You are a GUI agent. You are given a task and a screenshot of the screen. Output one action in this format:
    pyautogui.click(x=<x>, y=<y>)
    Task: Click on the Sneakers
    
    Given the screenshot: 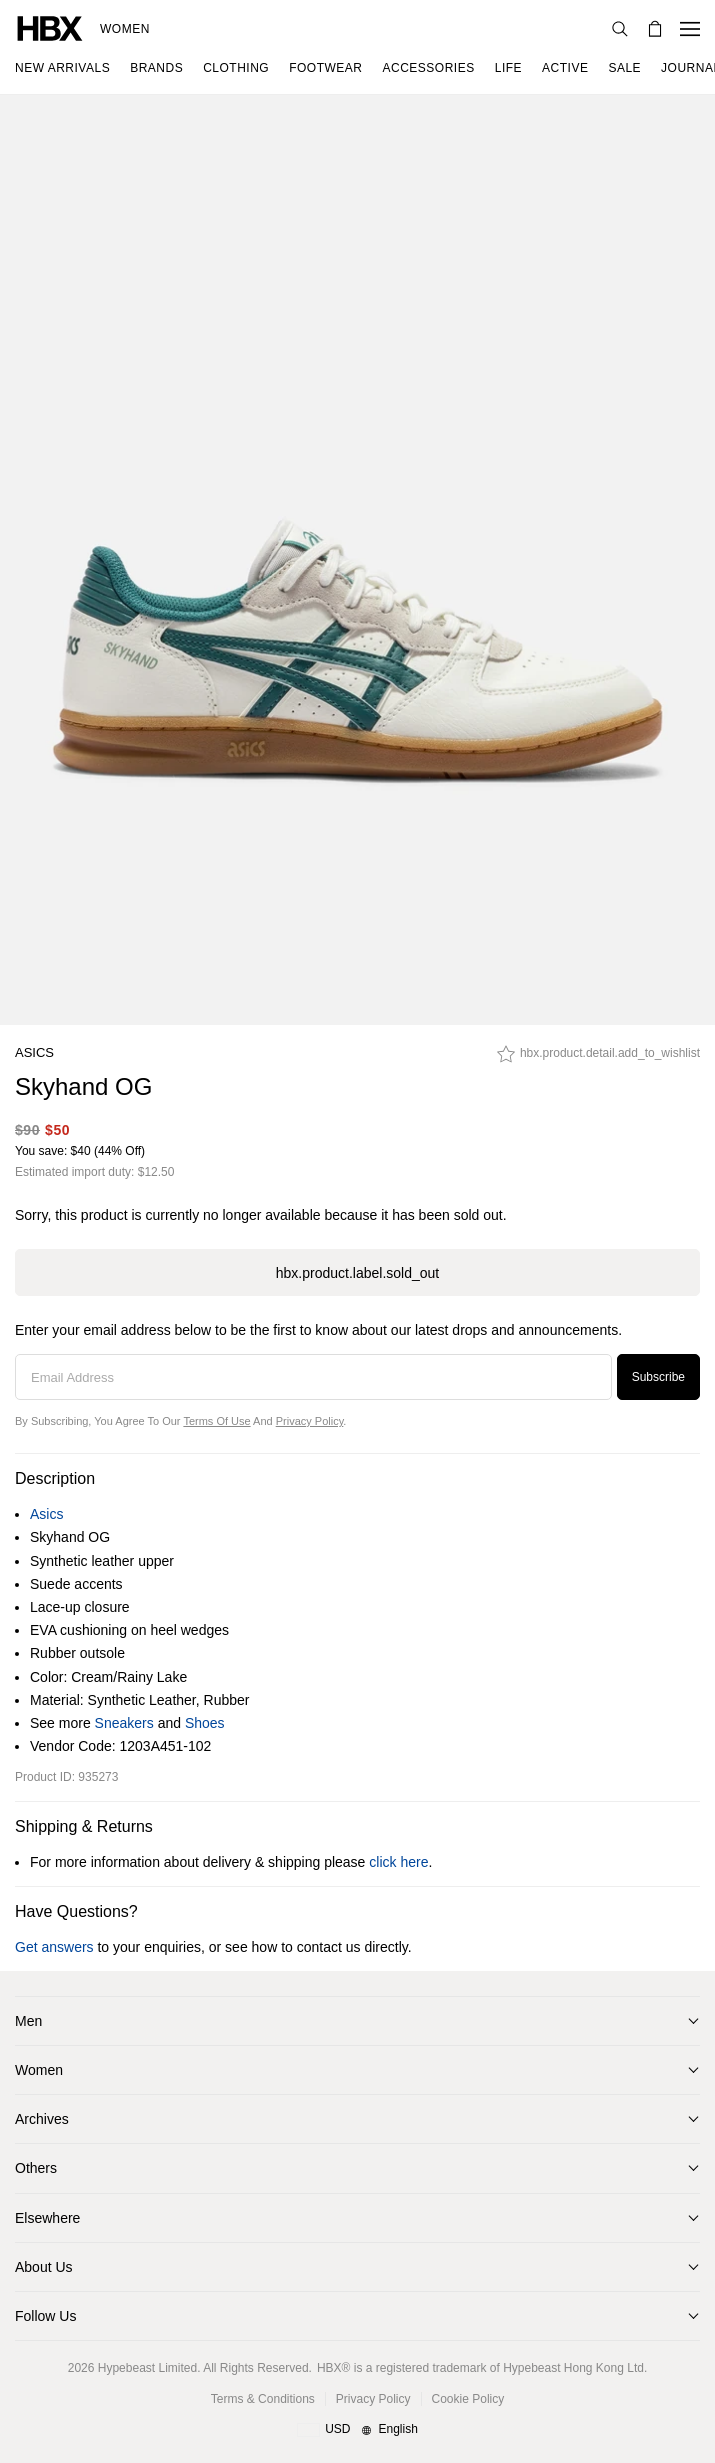 What is the action you would take?
    pyautogui.click(x=124, y=1723)
    